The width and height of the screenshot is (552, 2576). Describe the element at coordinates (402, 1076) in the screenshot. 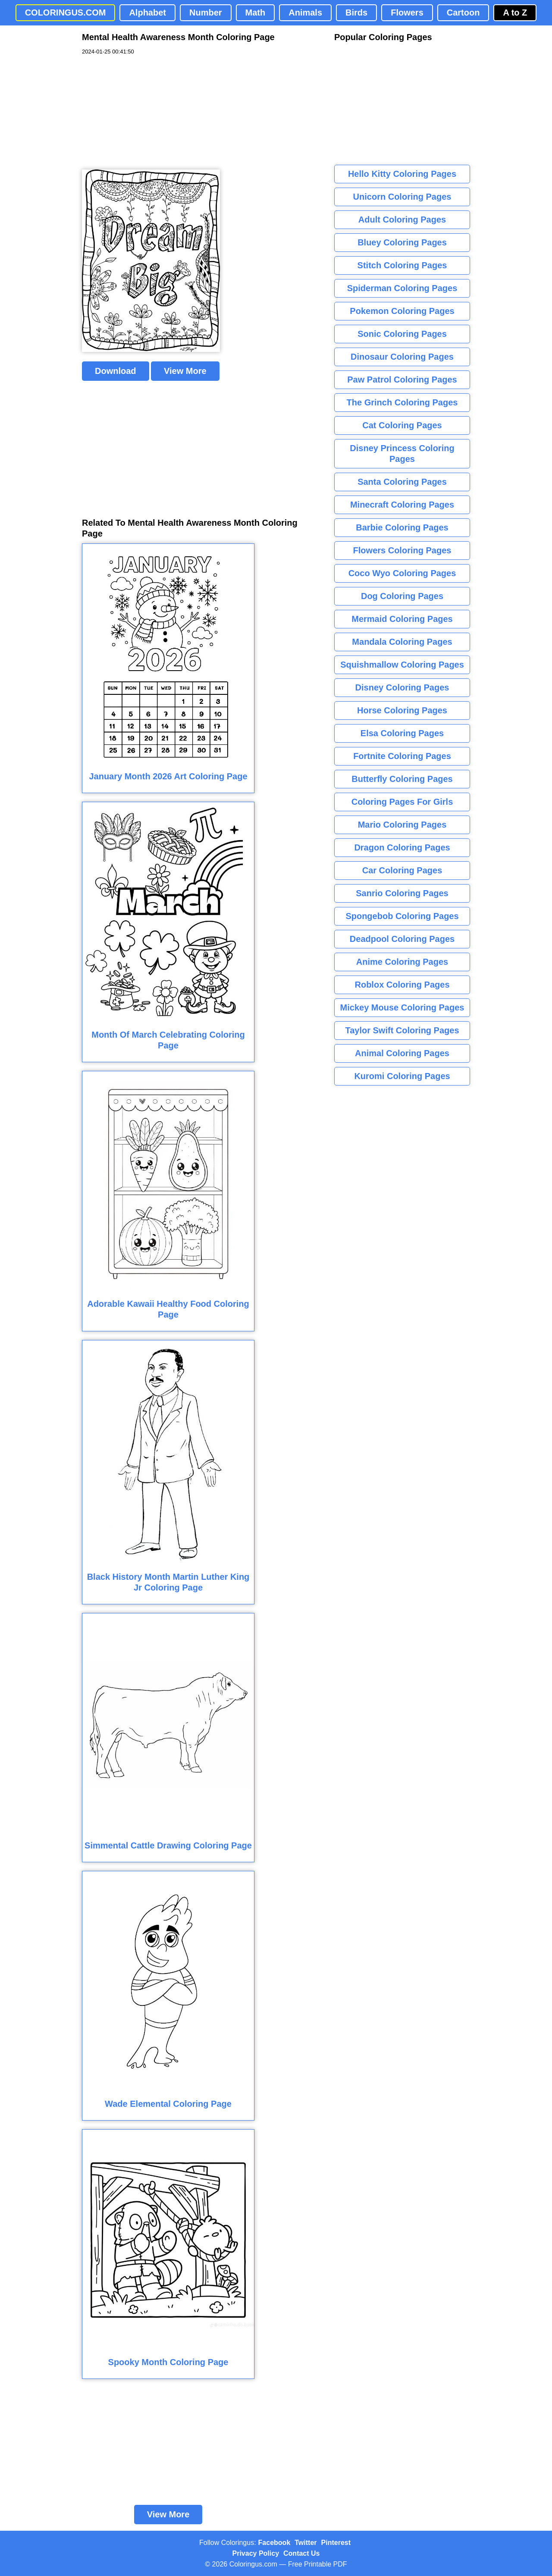

I see `Kuromi Coloring Pages` at that location.